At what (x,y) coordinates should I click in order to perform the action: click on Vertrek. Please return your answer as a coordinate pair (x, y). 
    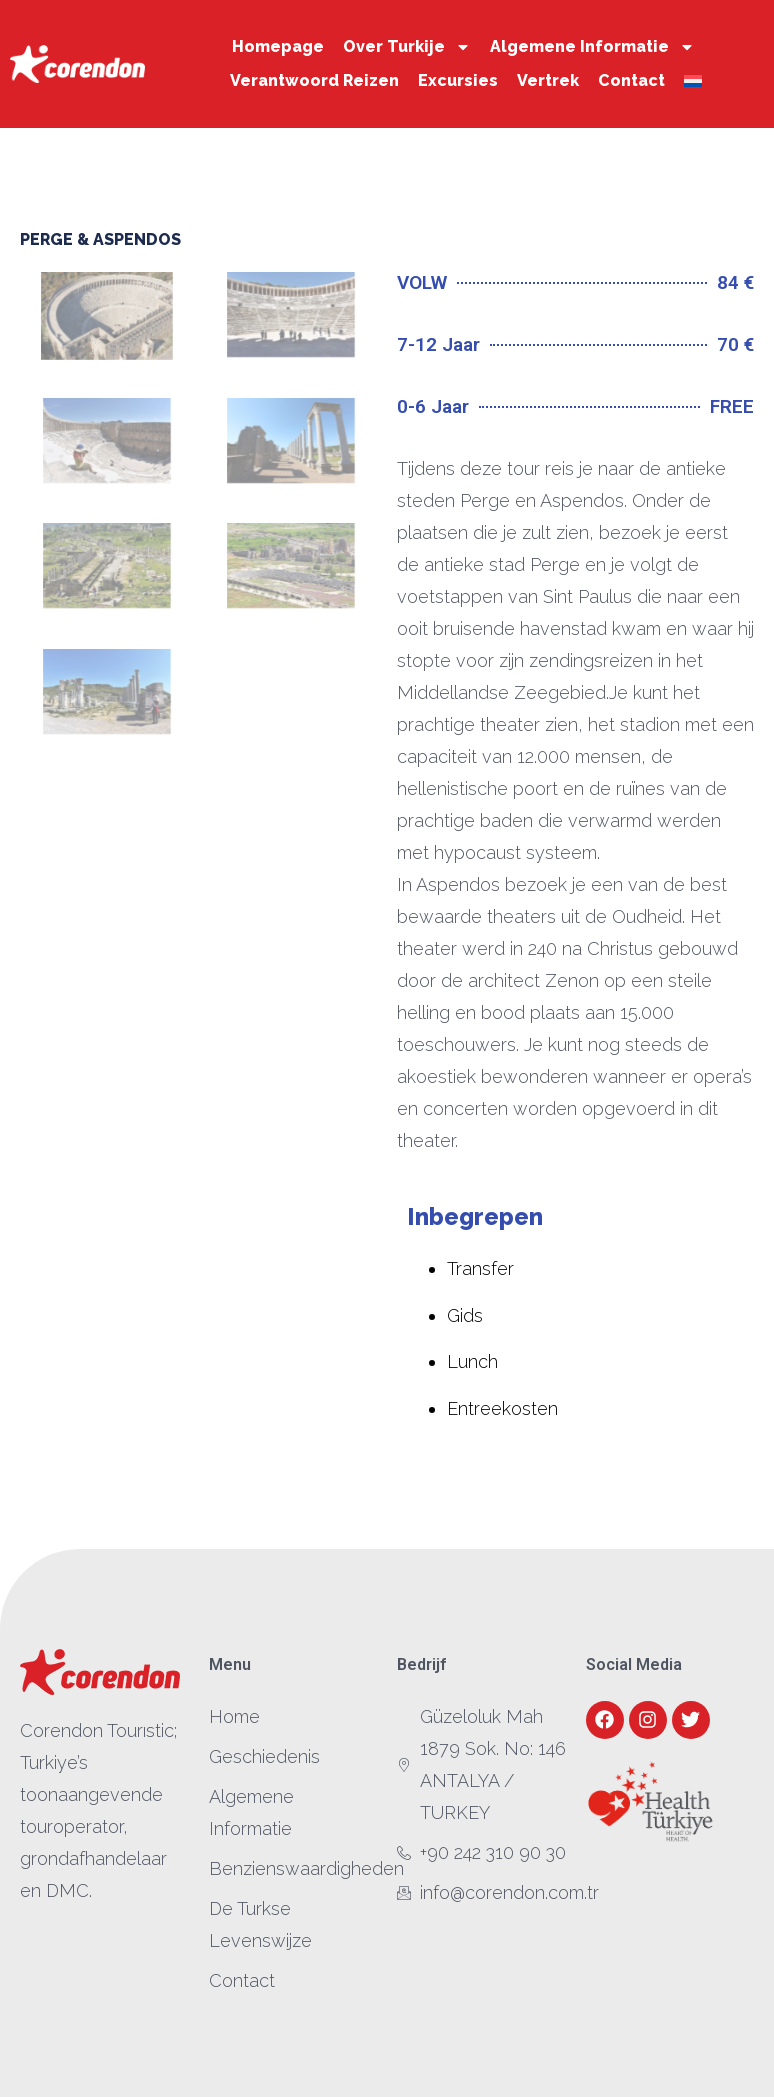
    Looking at the image, I should click on (548, 80).